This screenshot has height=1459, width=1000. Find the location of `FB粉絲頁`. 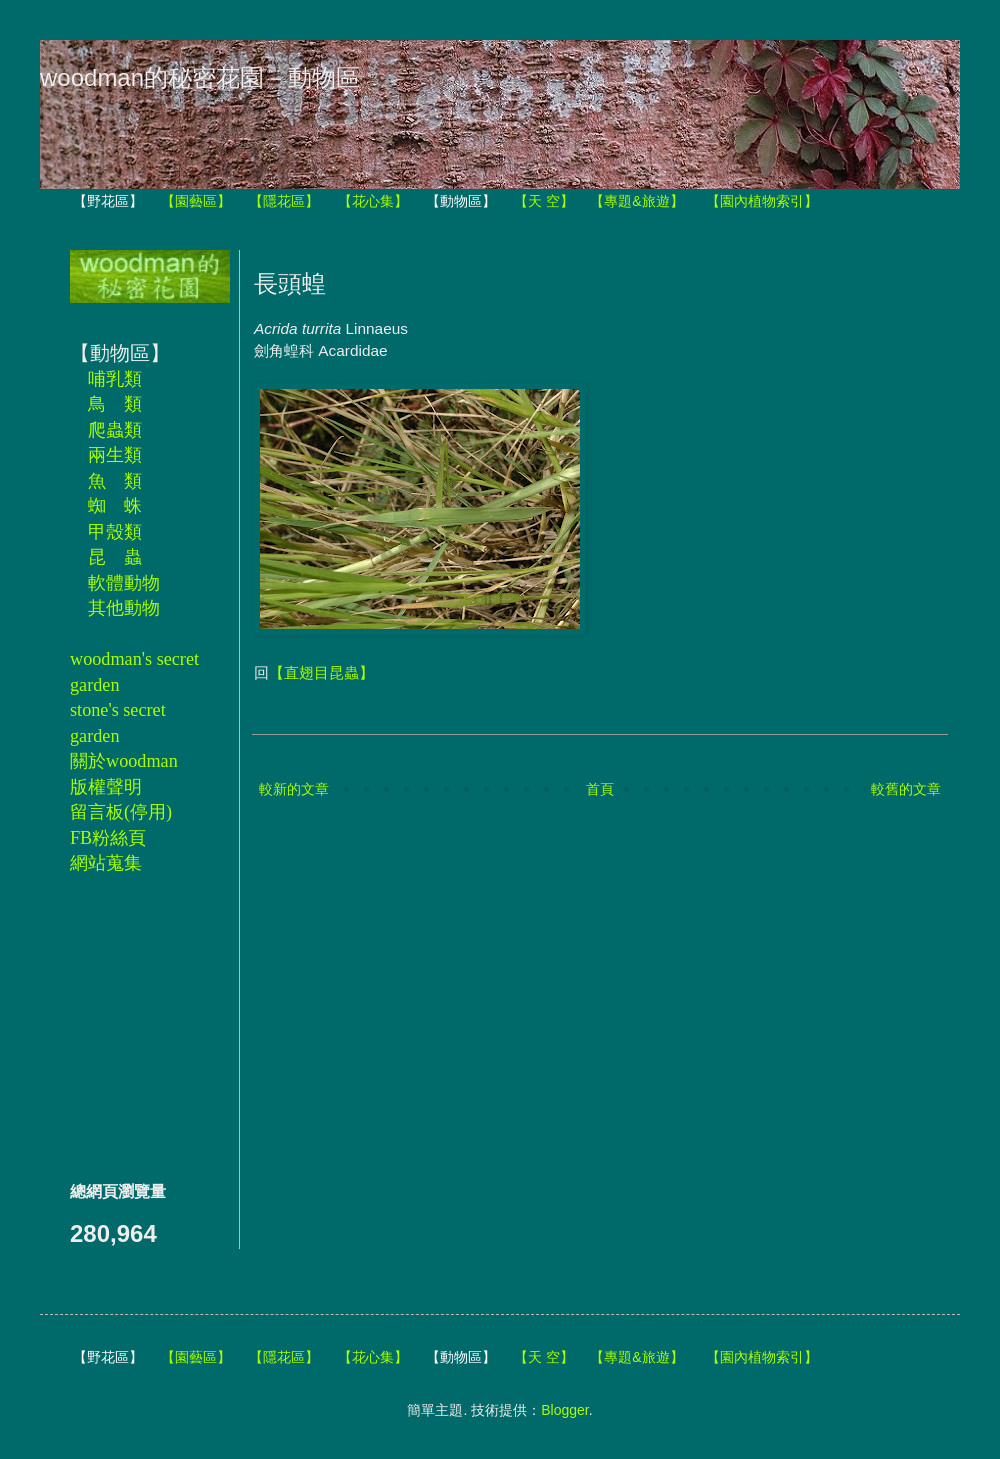

FB粉絲頁 is located at coordinates (108, 838).